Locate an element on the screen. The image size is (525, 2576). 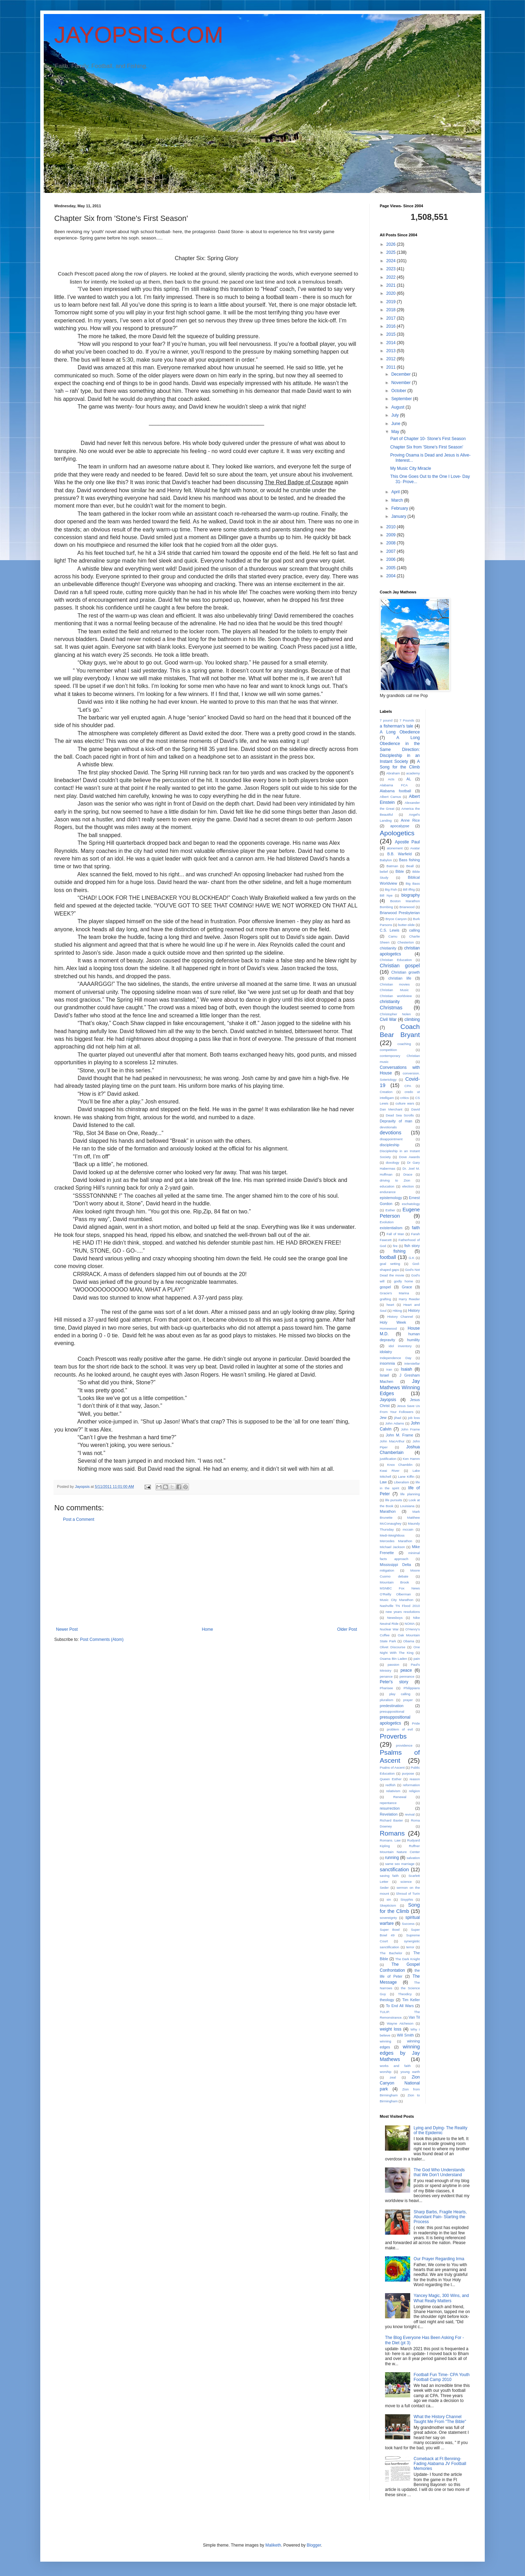
Philippians is located at coordinates (412, 1688).